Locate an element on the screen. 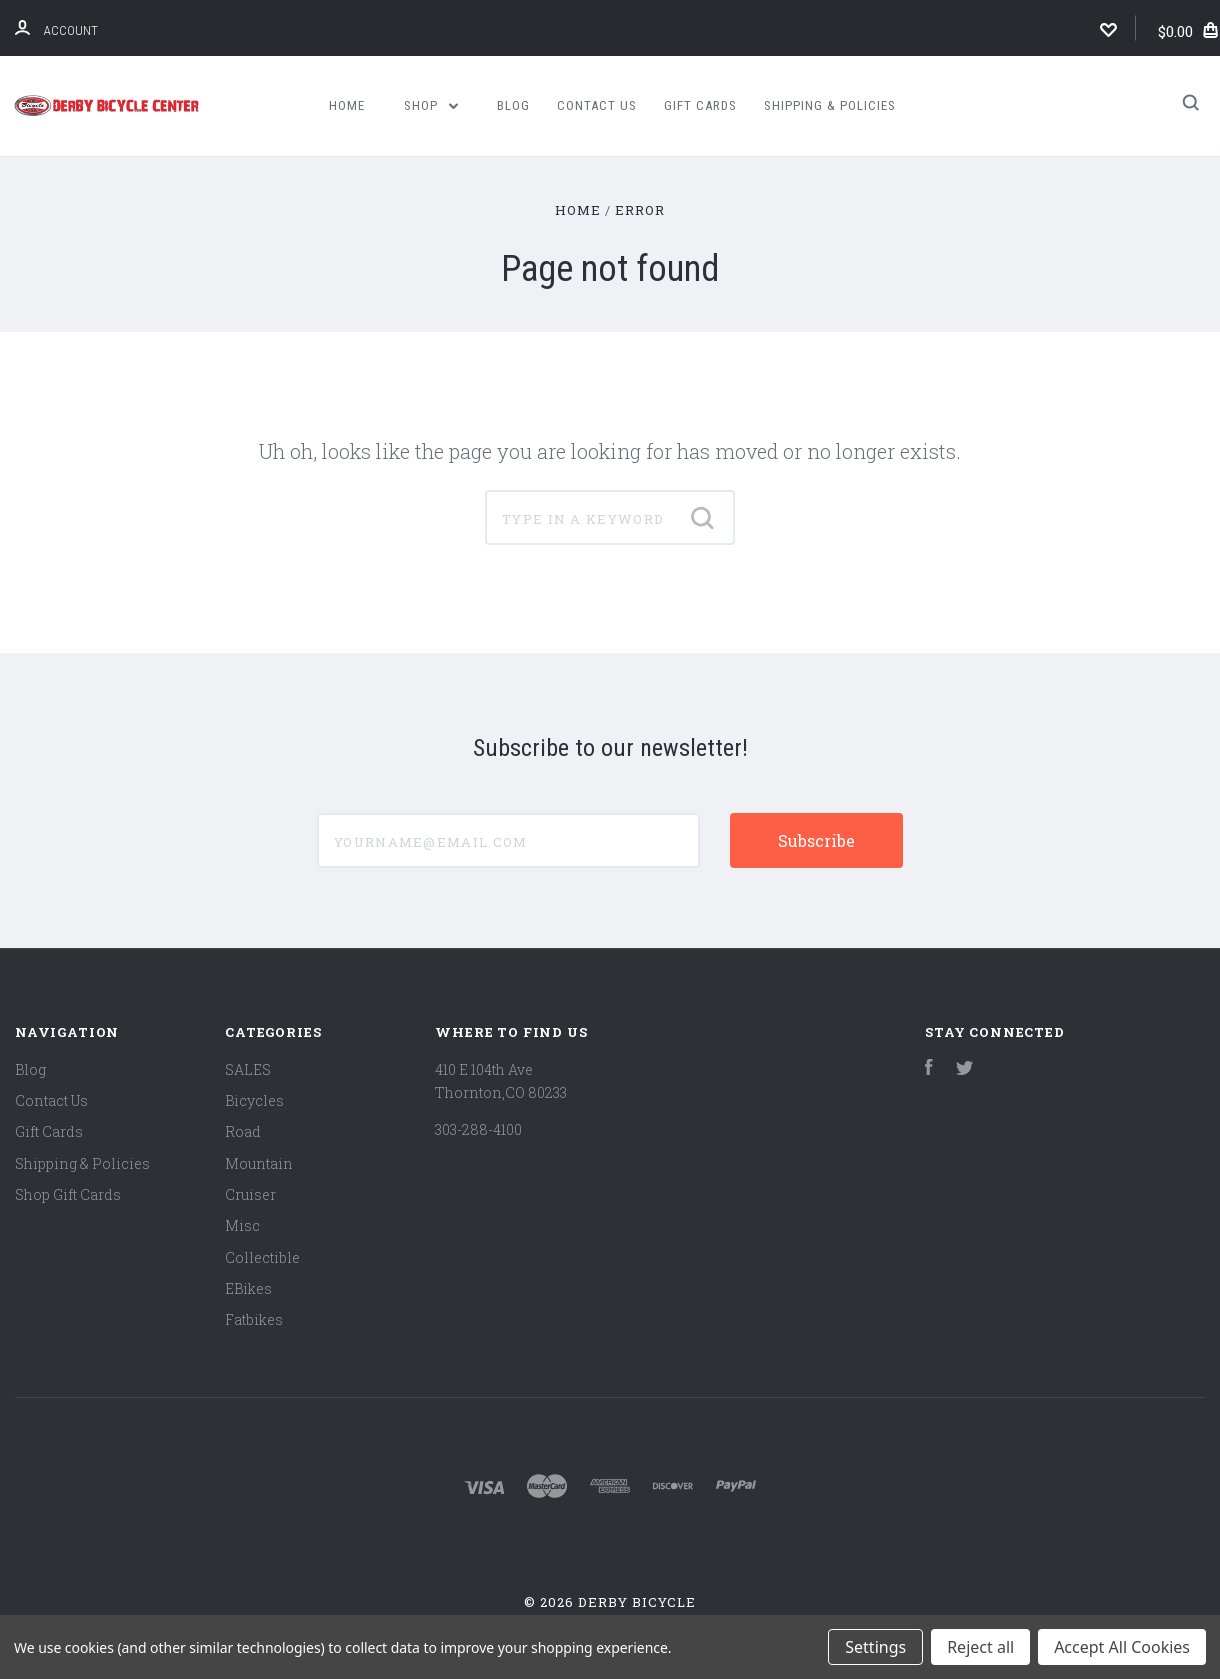 The width and height of the screenshot is (1220, 1679). SALES is located at coordinates (248, 1069).